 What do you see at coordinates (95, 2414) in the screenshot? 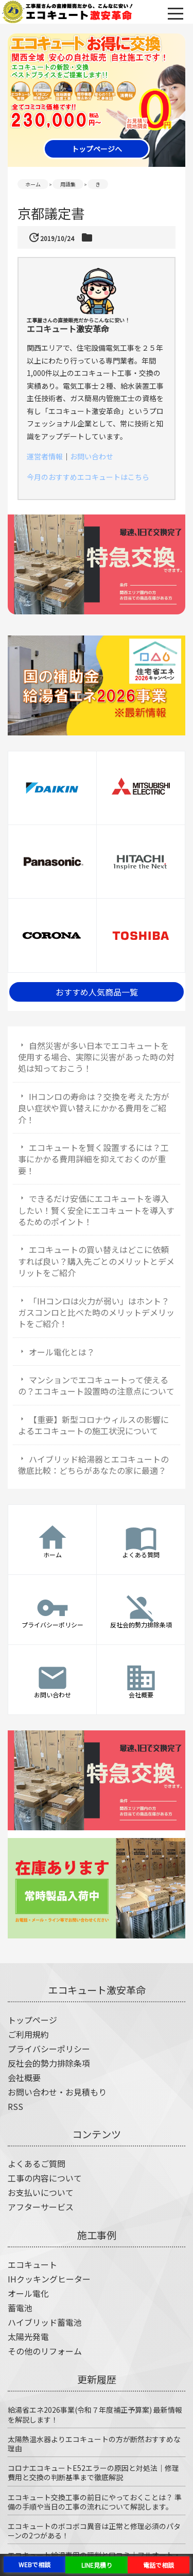
I see `給湯省エネ2026事業(令和７年度補正予算案) 最新情報を解説します！` at bounding box center [95, 2414].